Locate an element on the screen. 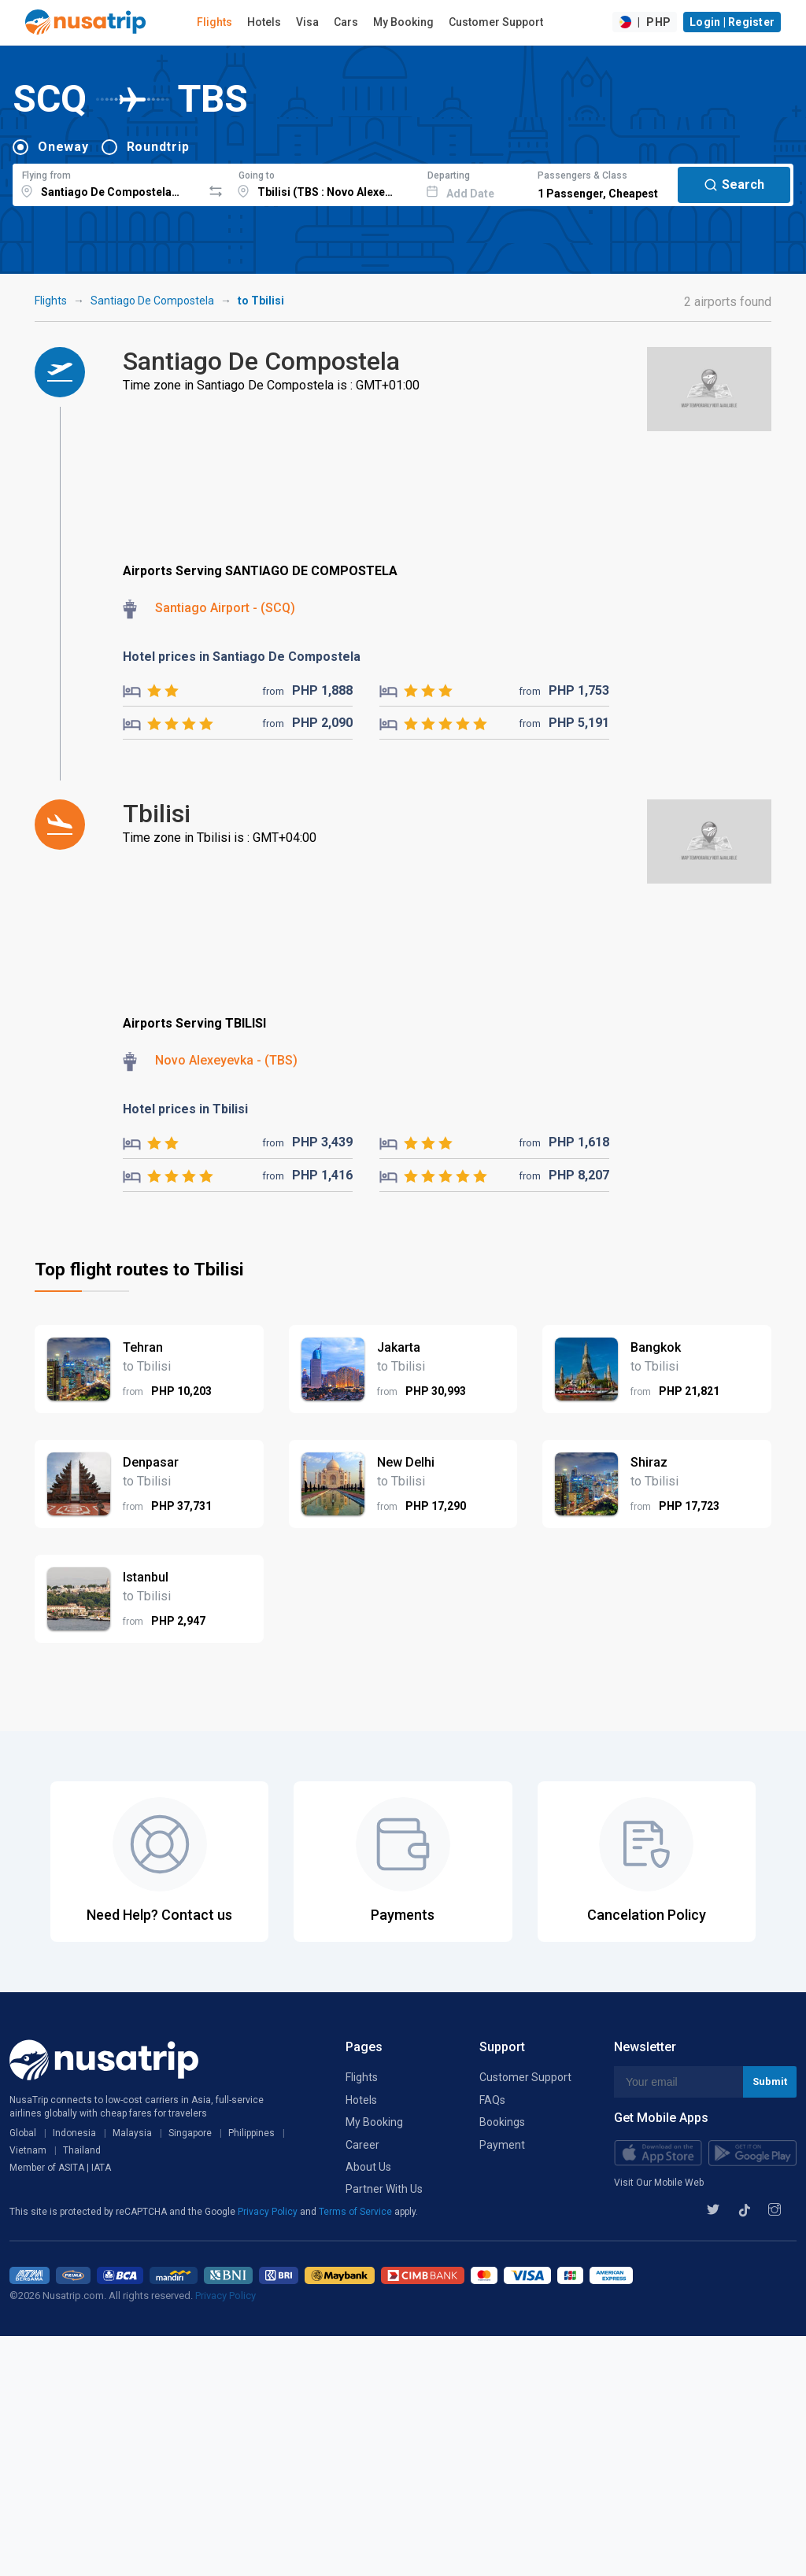 The image size is (806, 2576). Oneway is located at coordinates (63, 146).